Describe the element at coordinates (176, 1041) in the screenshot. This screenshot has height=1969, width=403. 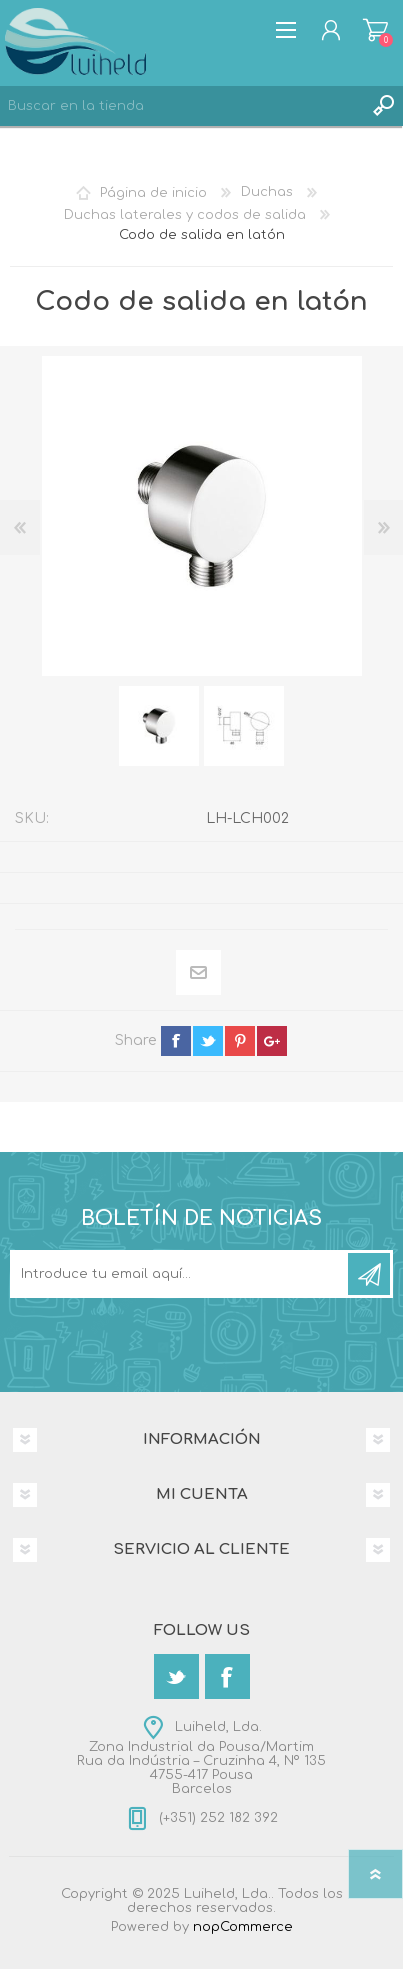
I see `facebook` at that location.